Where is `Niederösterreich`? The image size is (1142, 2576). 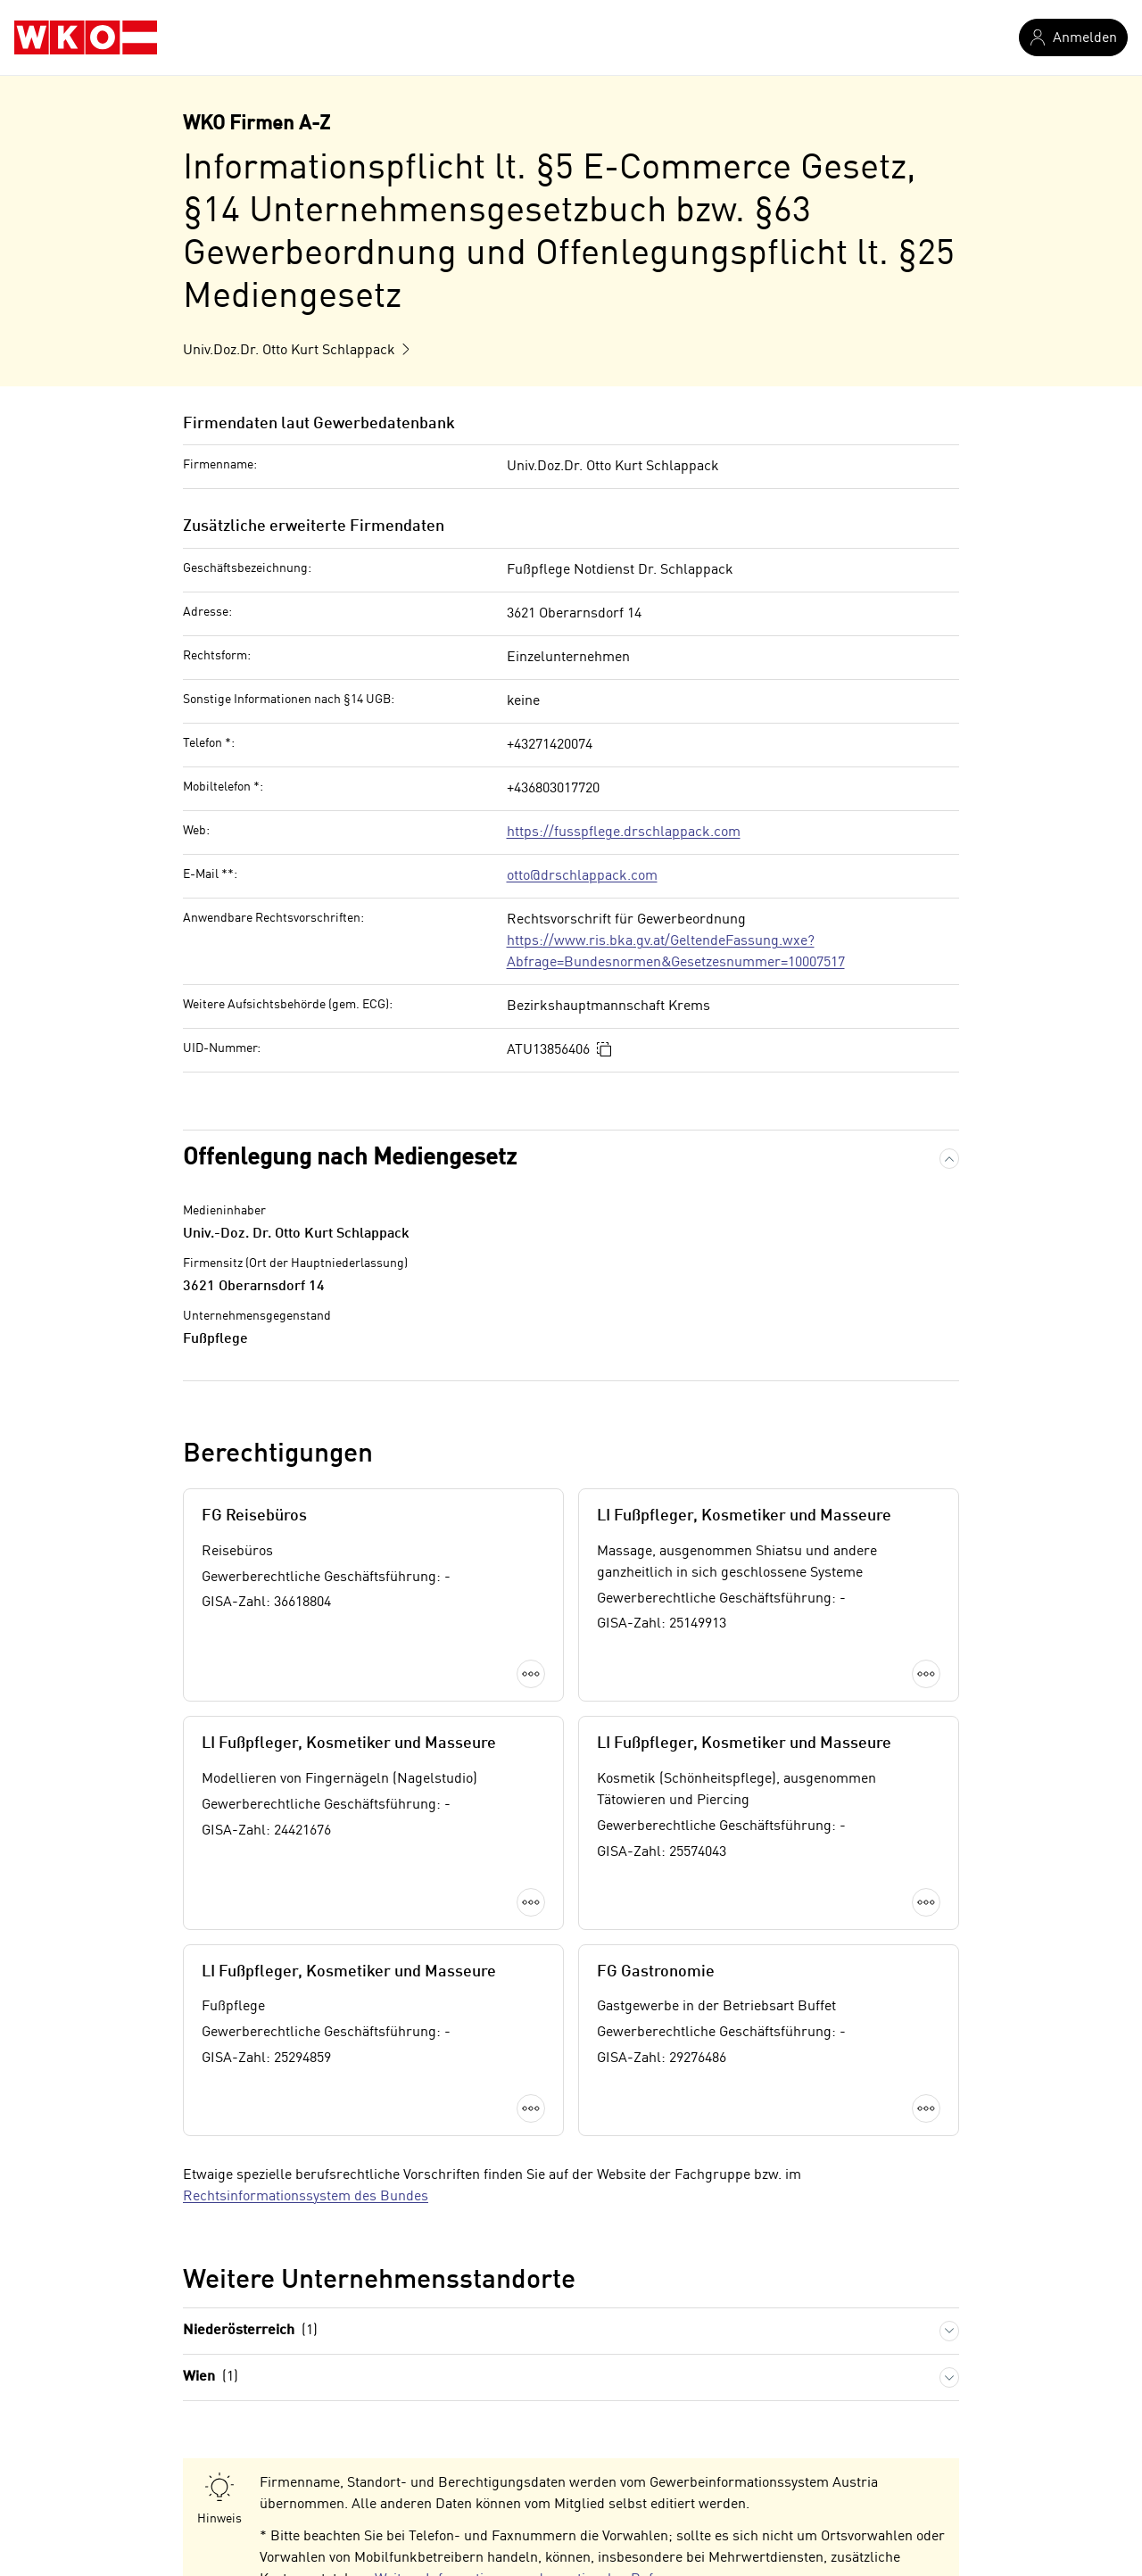
Niederösterreich is located at coordinates (250, 2162).